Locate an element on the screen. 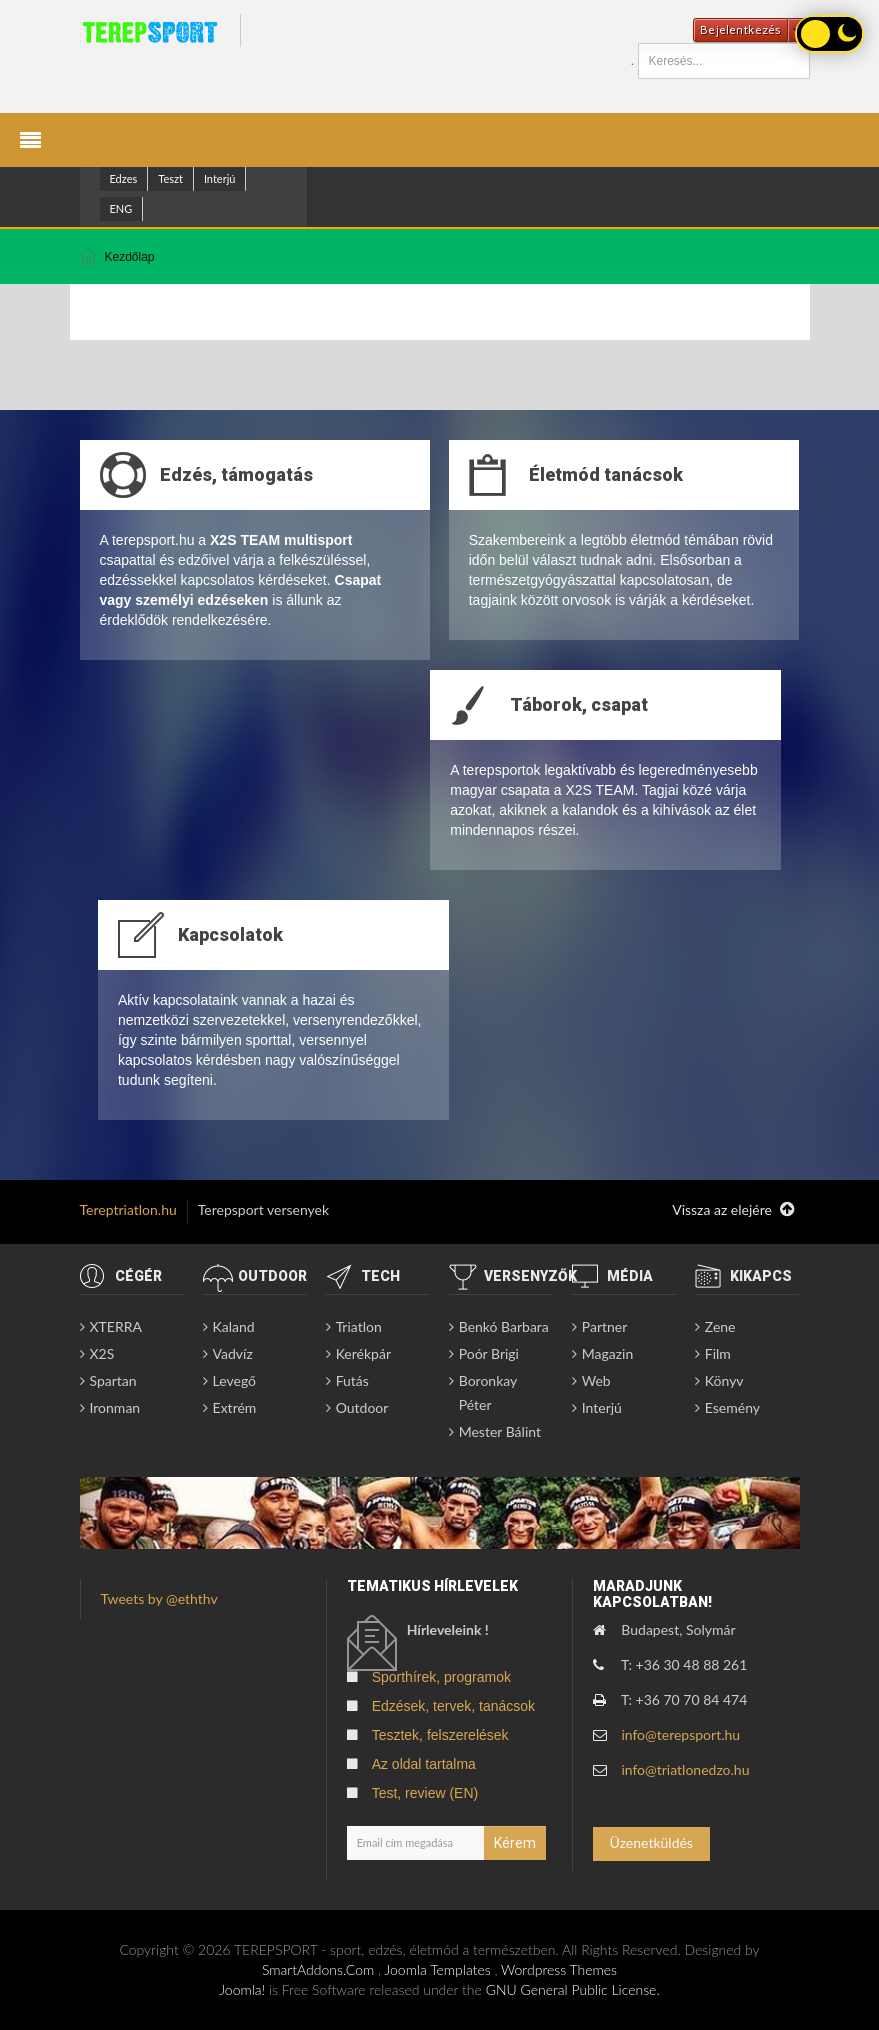 The image size is (879, 2030). Könyv is located at coordinates (724, 1380).